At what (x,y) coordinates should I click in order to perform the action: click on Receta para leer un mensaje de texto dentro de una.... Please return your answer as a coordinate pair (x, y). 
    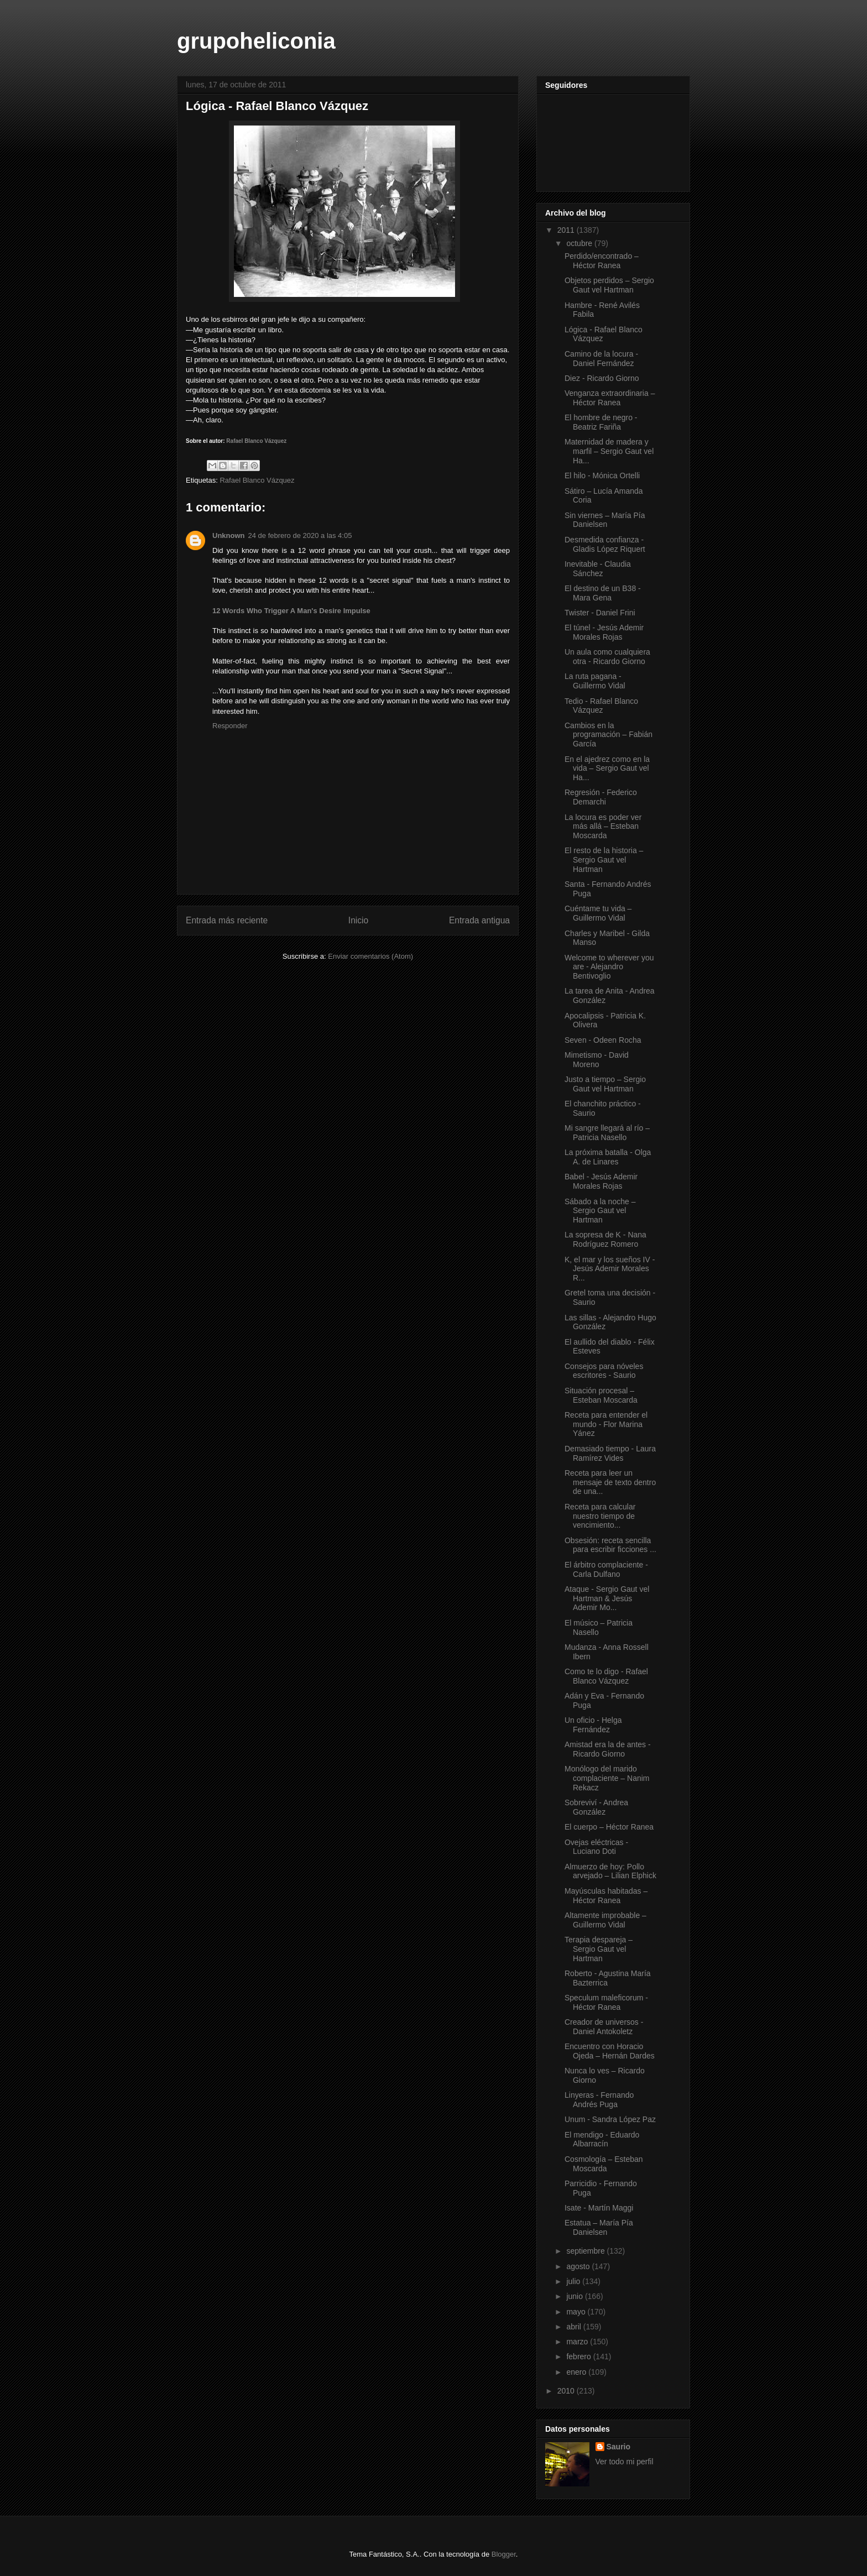
    Looking at the image, I should click on (610, 1482).